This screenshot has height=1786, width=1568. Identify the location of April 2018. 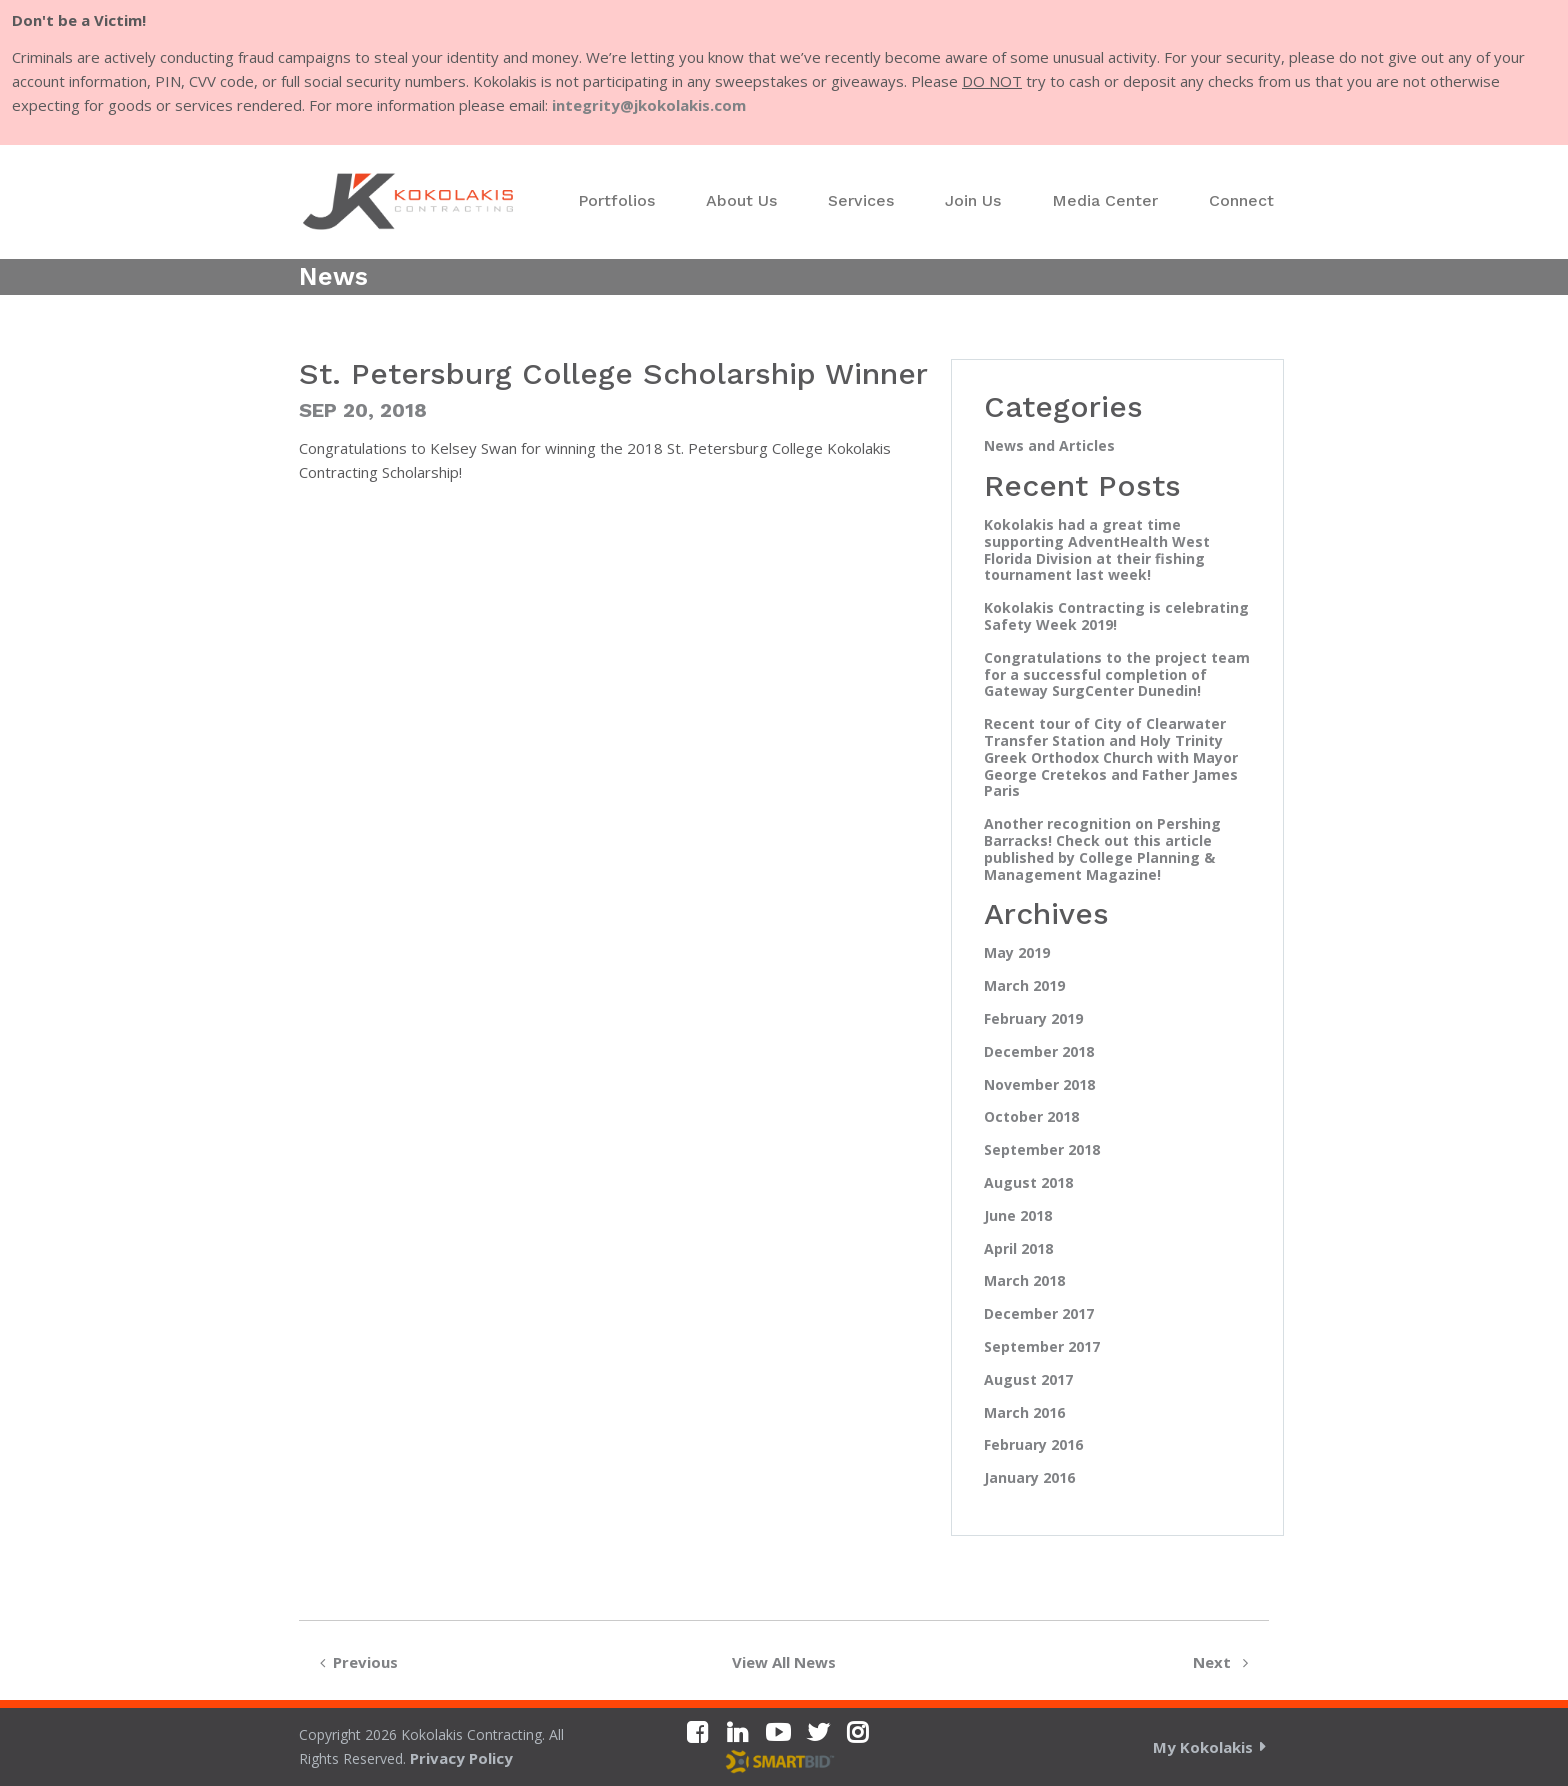
(1018, 1249).